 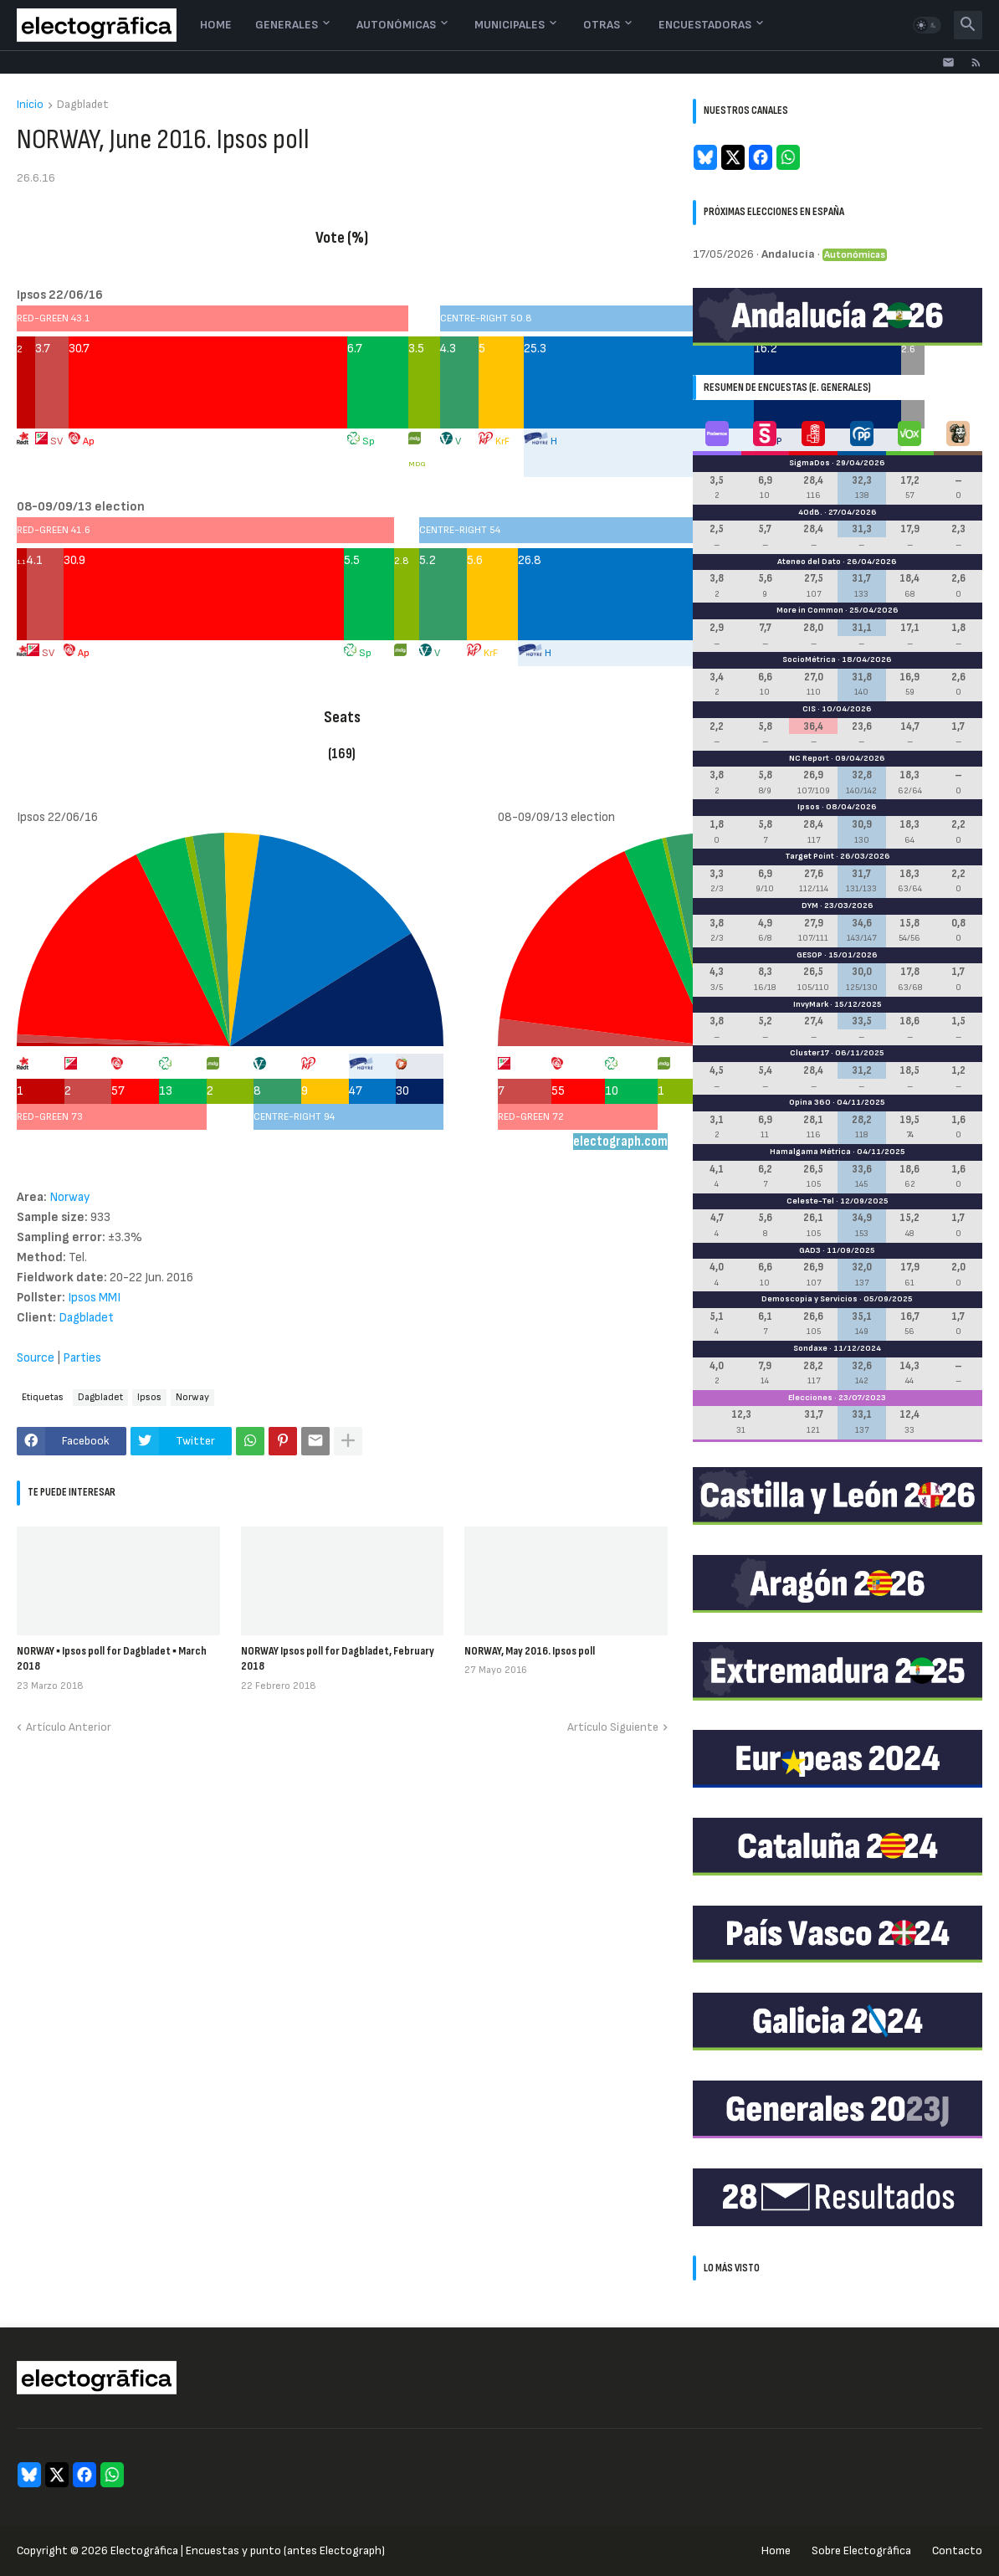 I want to click on Dagbladet, so click(x=83, y=105).